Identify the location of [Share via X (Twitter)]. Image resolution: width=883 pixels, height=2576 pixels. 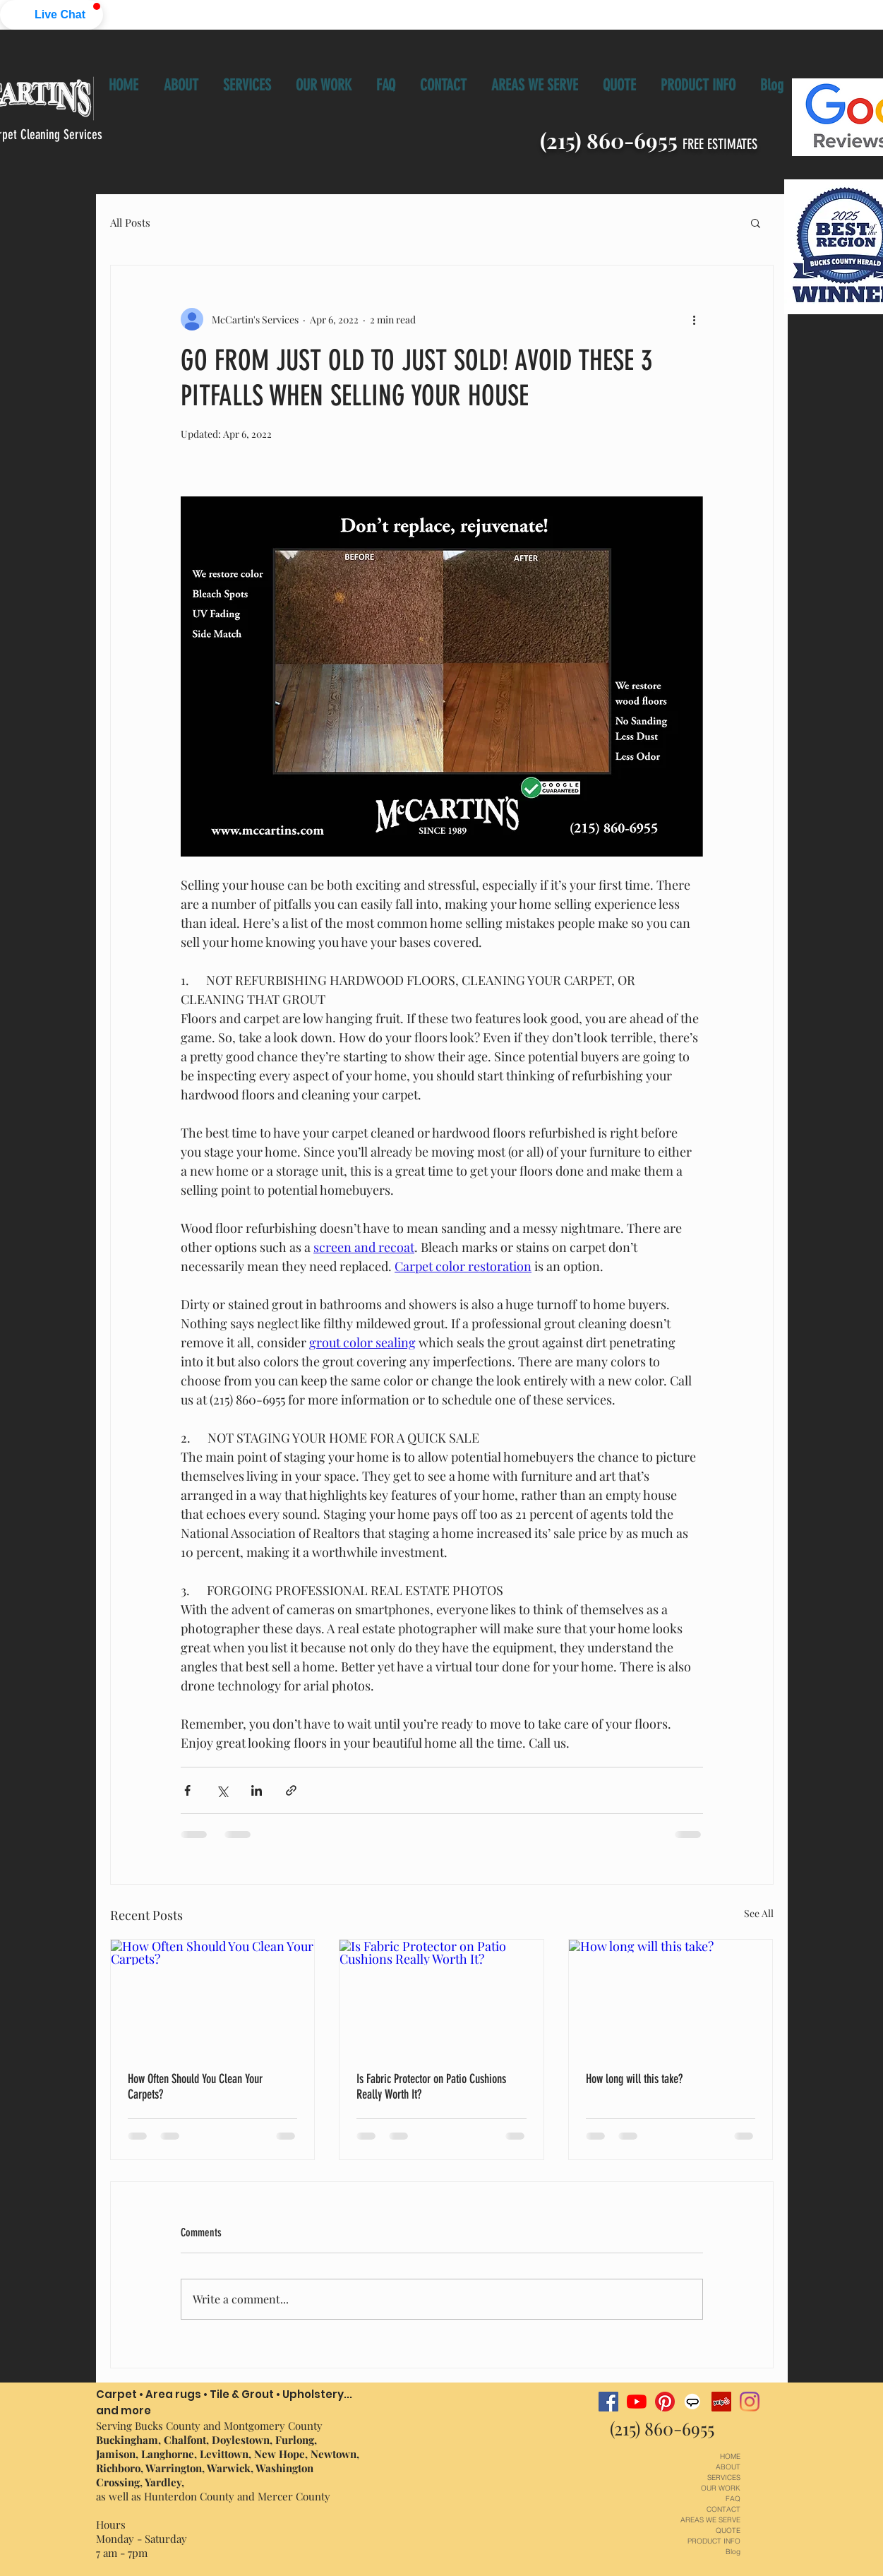
(222, 1790).